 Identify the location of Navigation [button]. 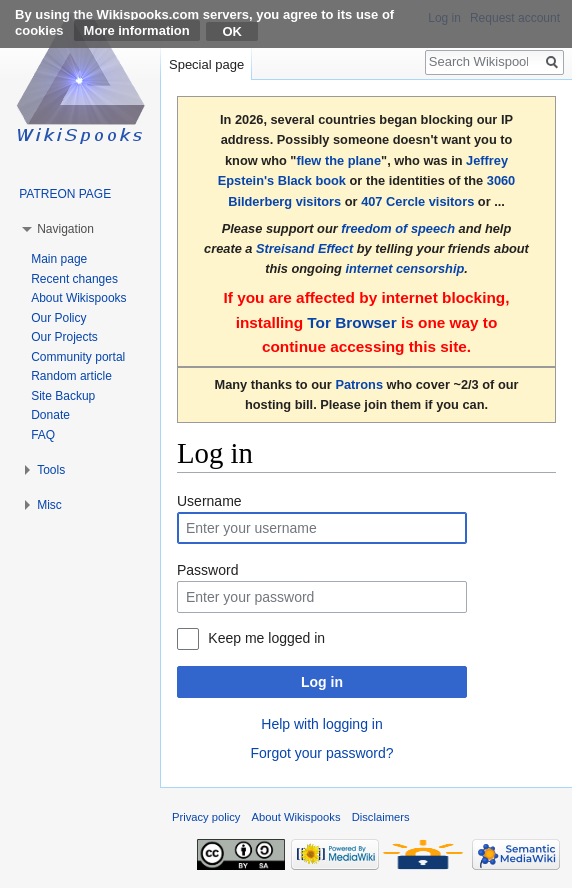
(65, 229).